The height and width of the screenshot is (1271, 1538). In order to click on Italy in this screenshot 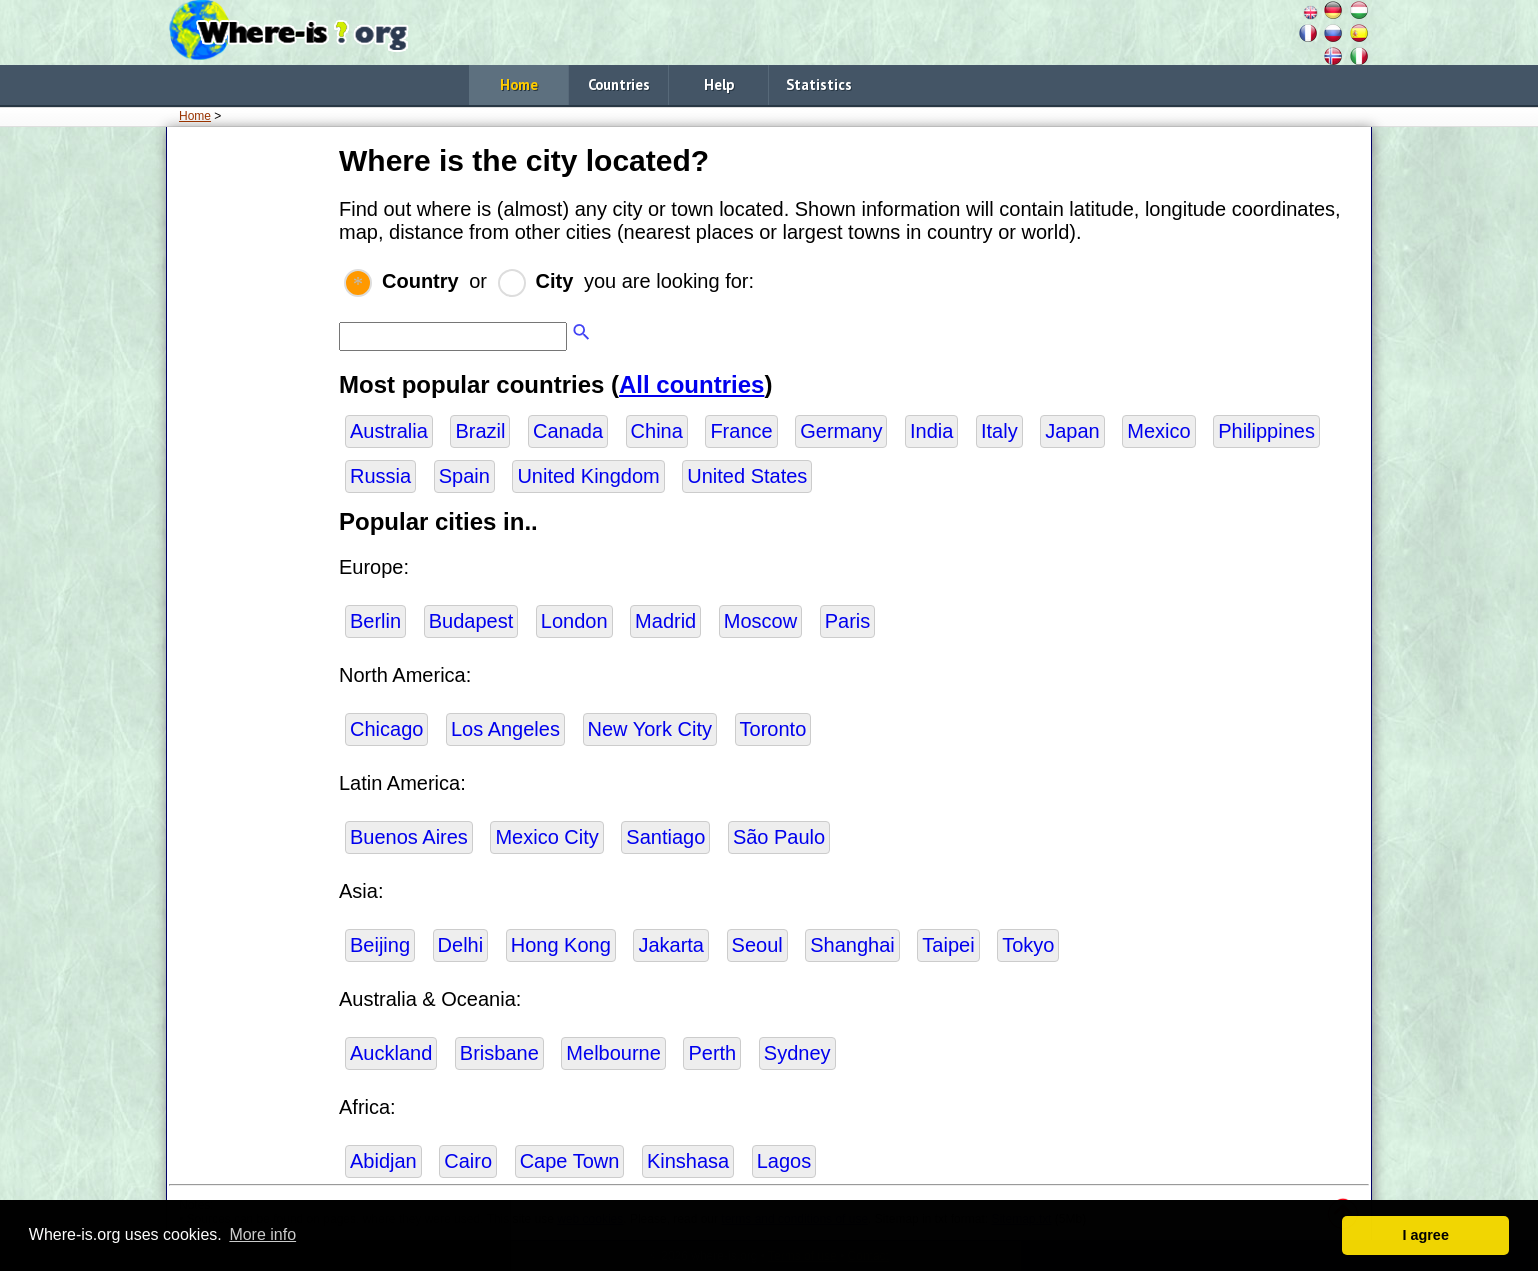, I will do `click(999, 431)`.